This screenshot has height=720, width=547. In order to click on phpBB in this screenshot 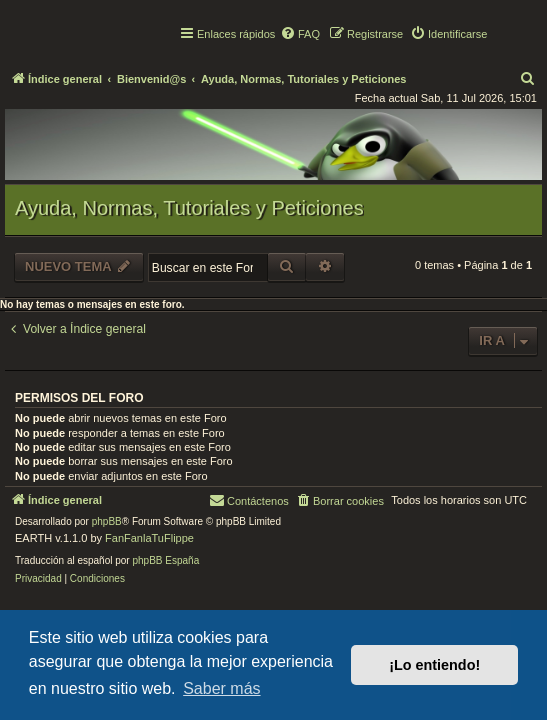, I will do `click(107, 521)`.